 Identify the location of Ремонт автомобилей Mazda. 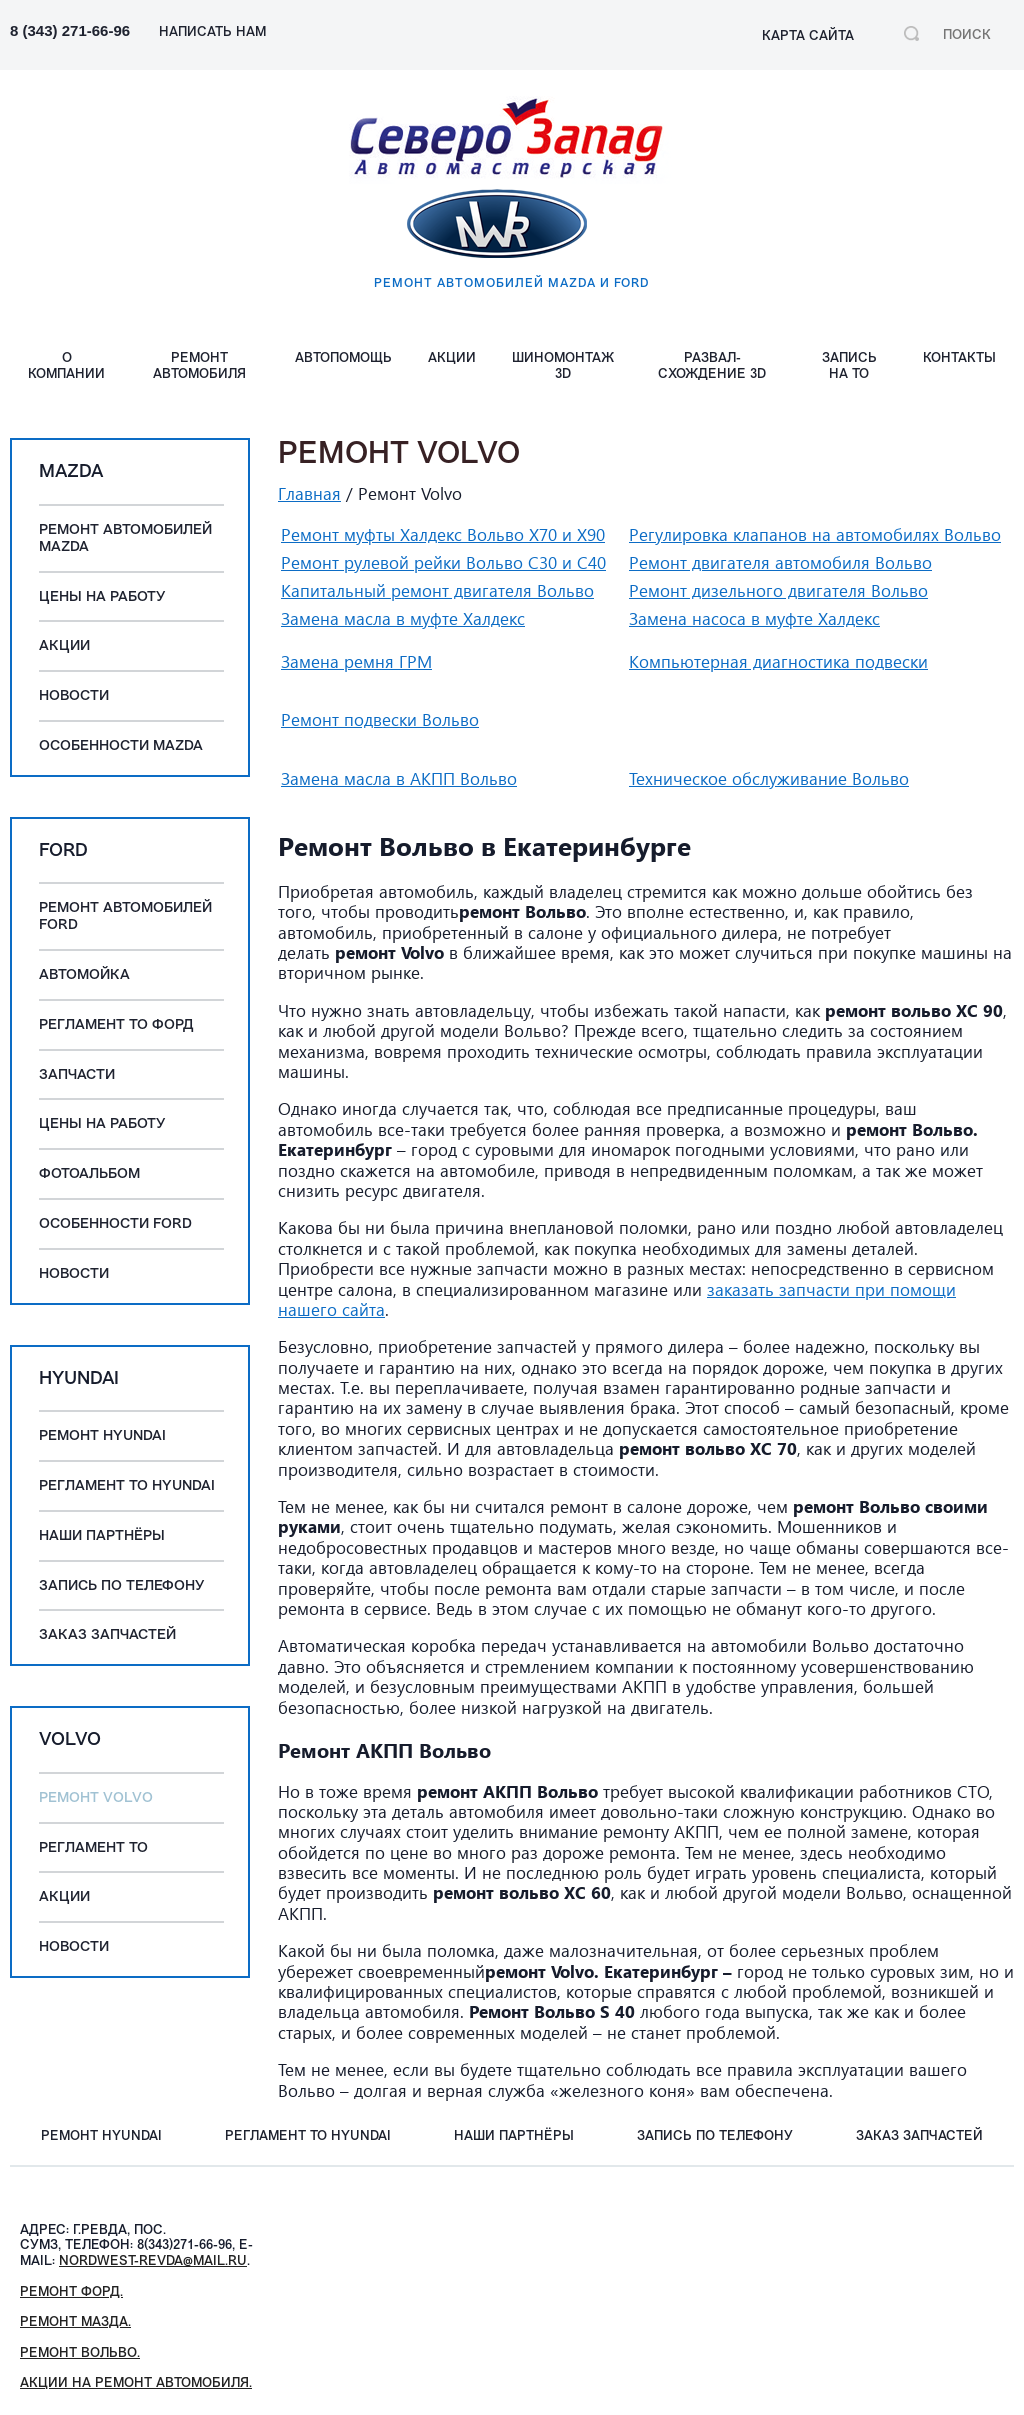
(125, 539).